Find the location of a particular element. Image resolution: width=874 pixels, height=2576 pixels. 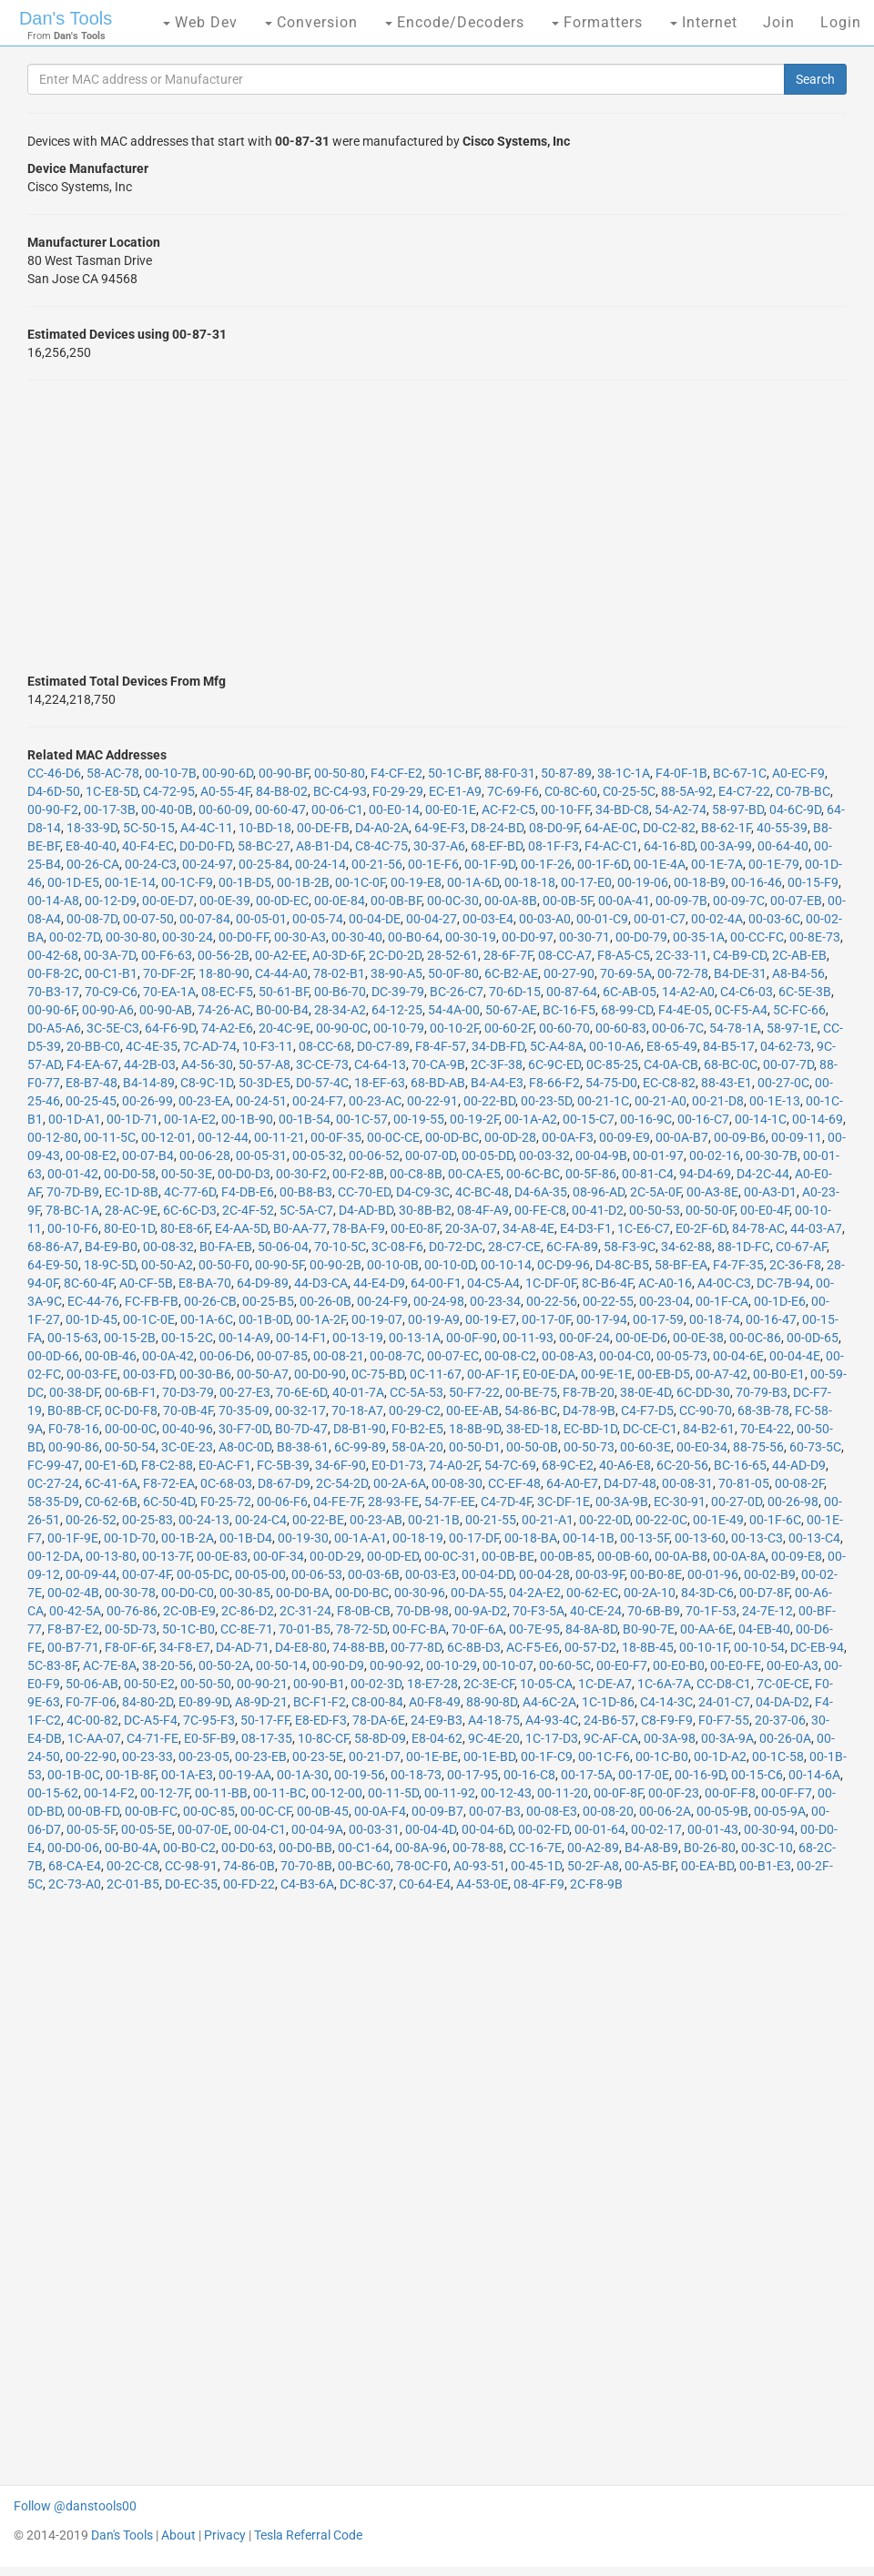

00-D0-90 is located at coordinates (320, 1374).